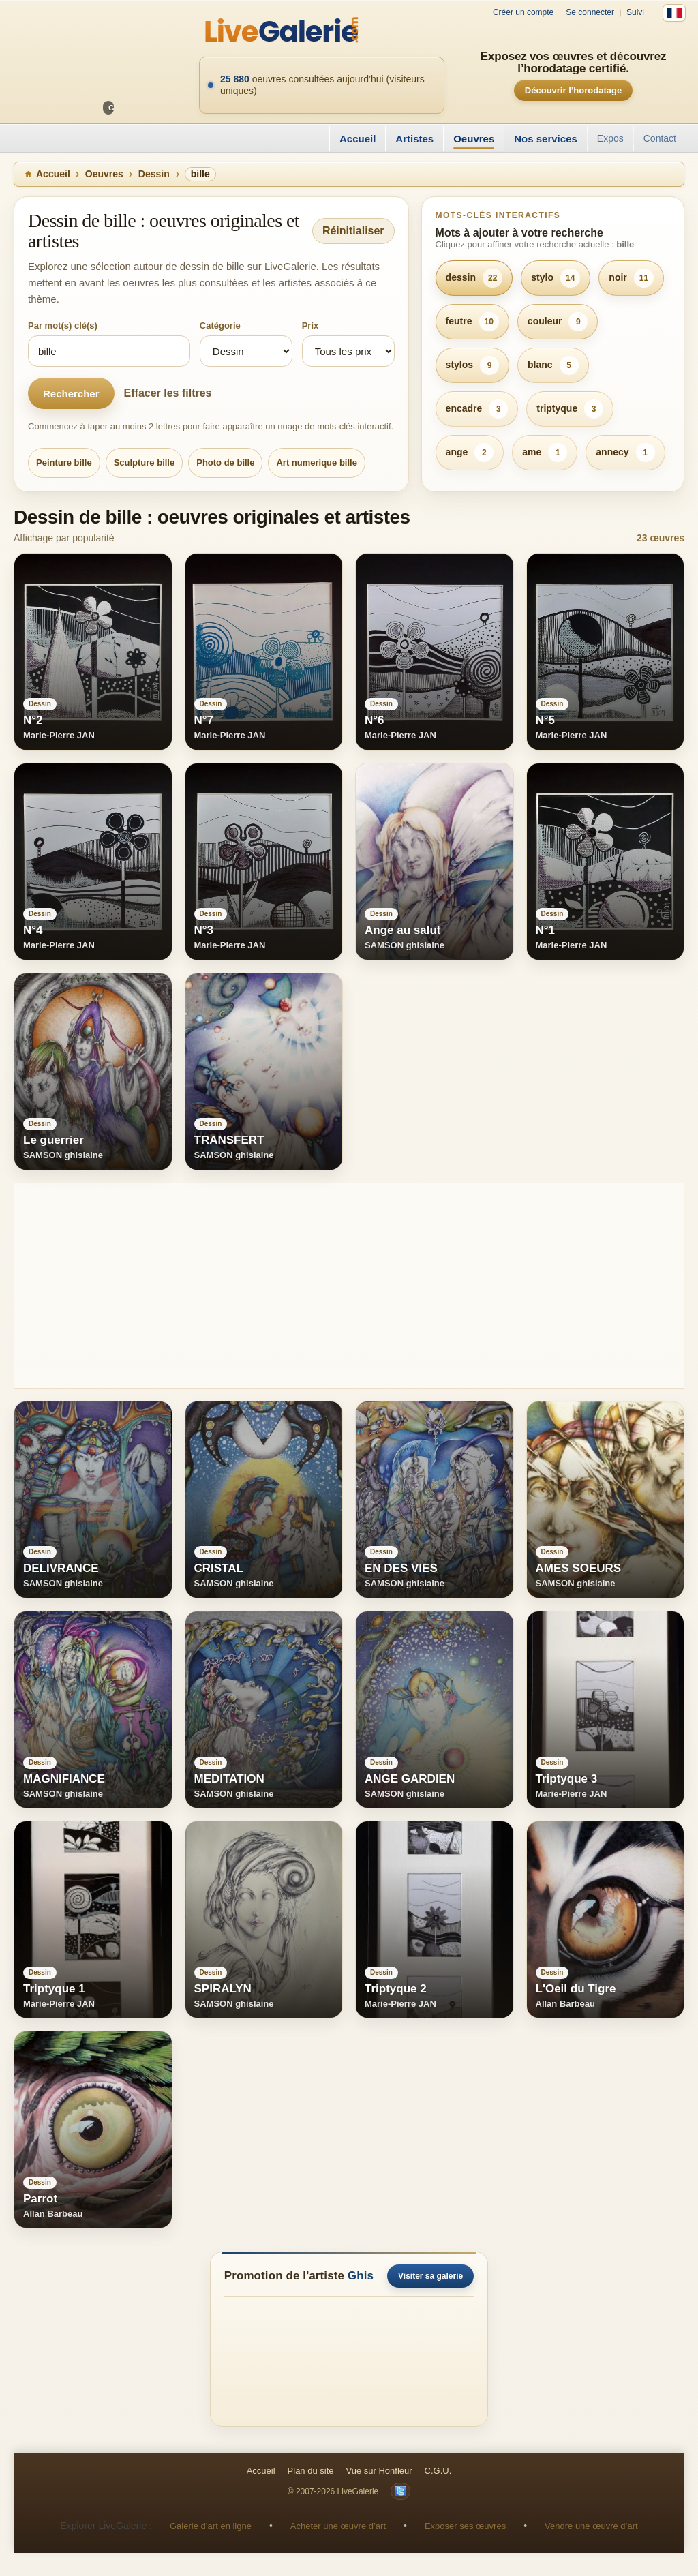 Image resolution: width=698 pixels, height=2576 pixels. Describe the element at coordinates (573, 90) in the screenshot. I see `Découvrir l’horodatage` at that location.